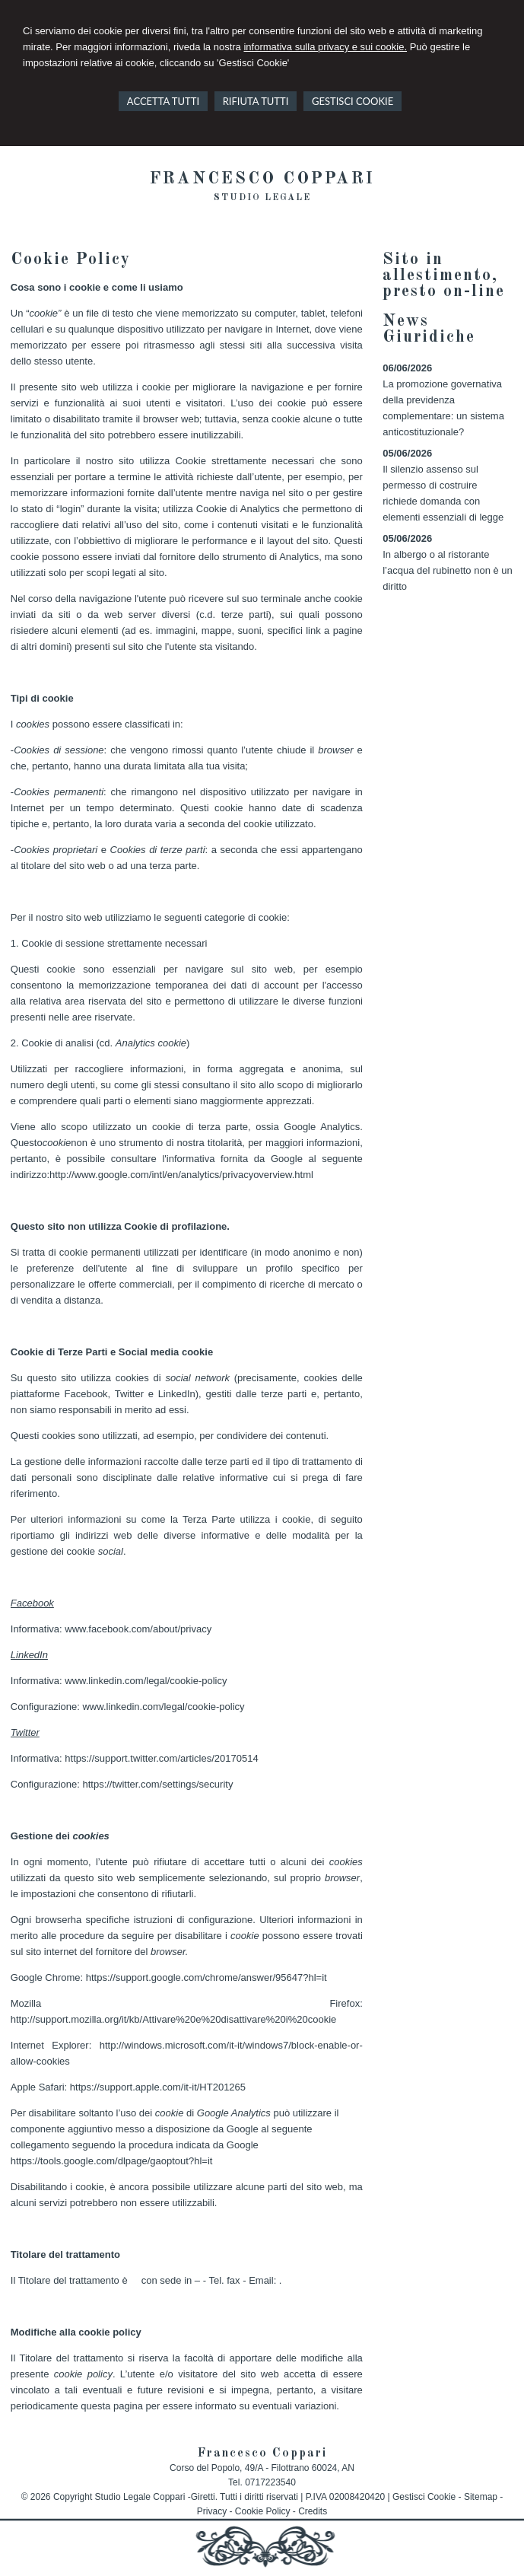 The width and height of the screenshot is (524, 2576). What do you see at coordinates (158, 2087) in the screenshot?
I see `https://support.apple.com/it-it/HT201265` at bounding box center [158, 2087].